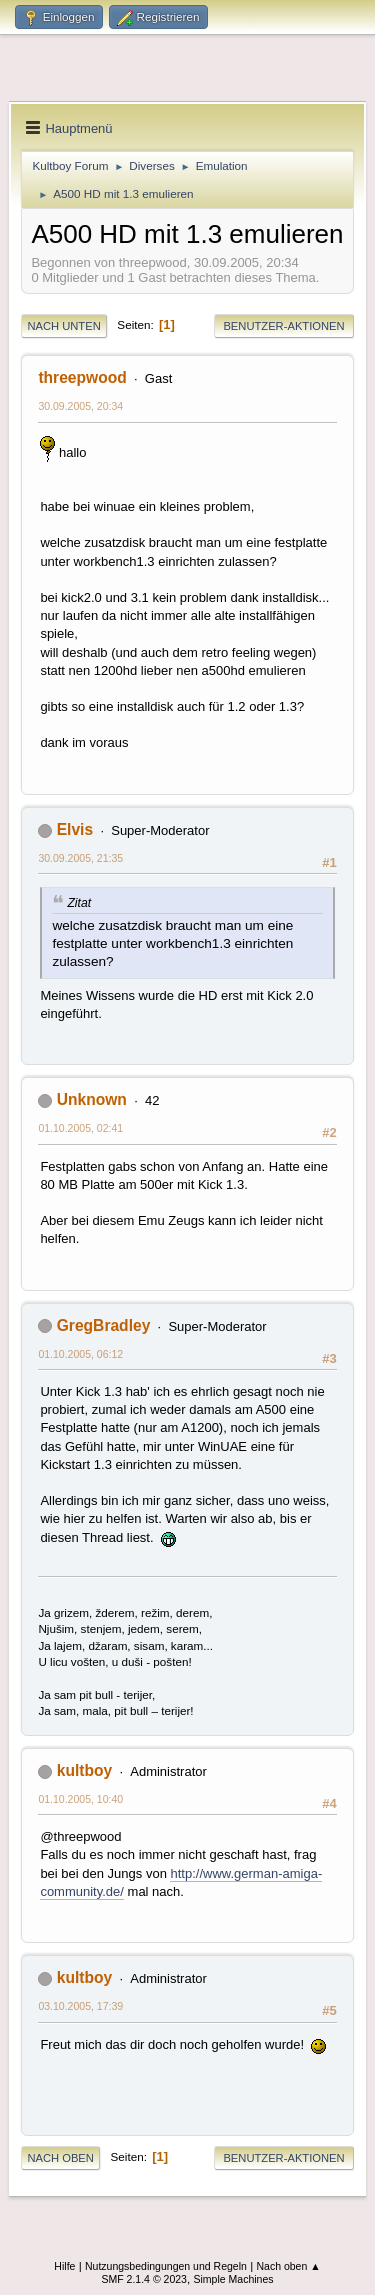 The image size is (375, 2295). What do you see at coordinates (104, 1325) in the screenshot?
I see `GregBradley` at bounding box center [104, 1325].